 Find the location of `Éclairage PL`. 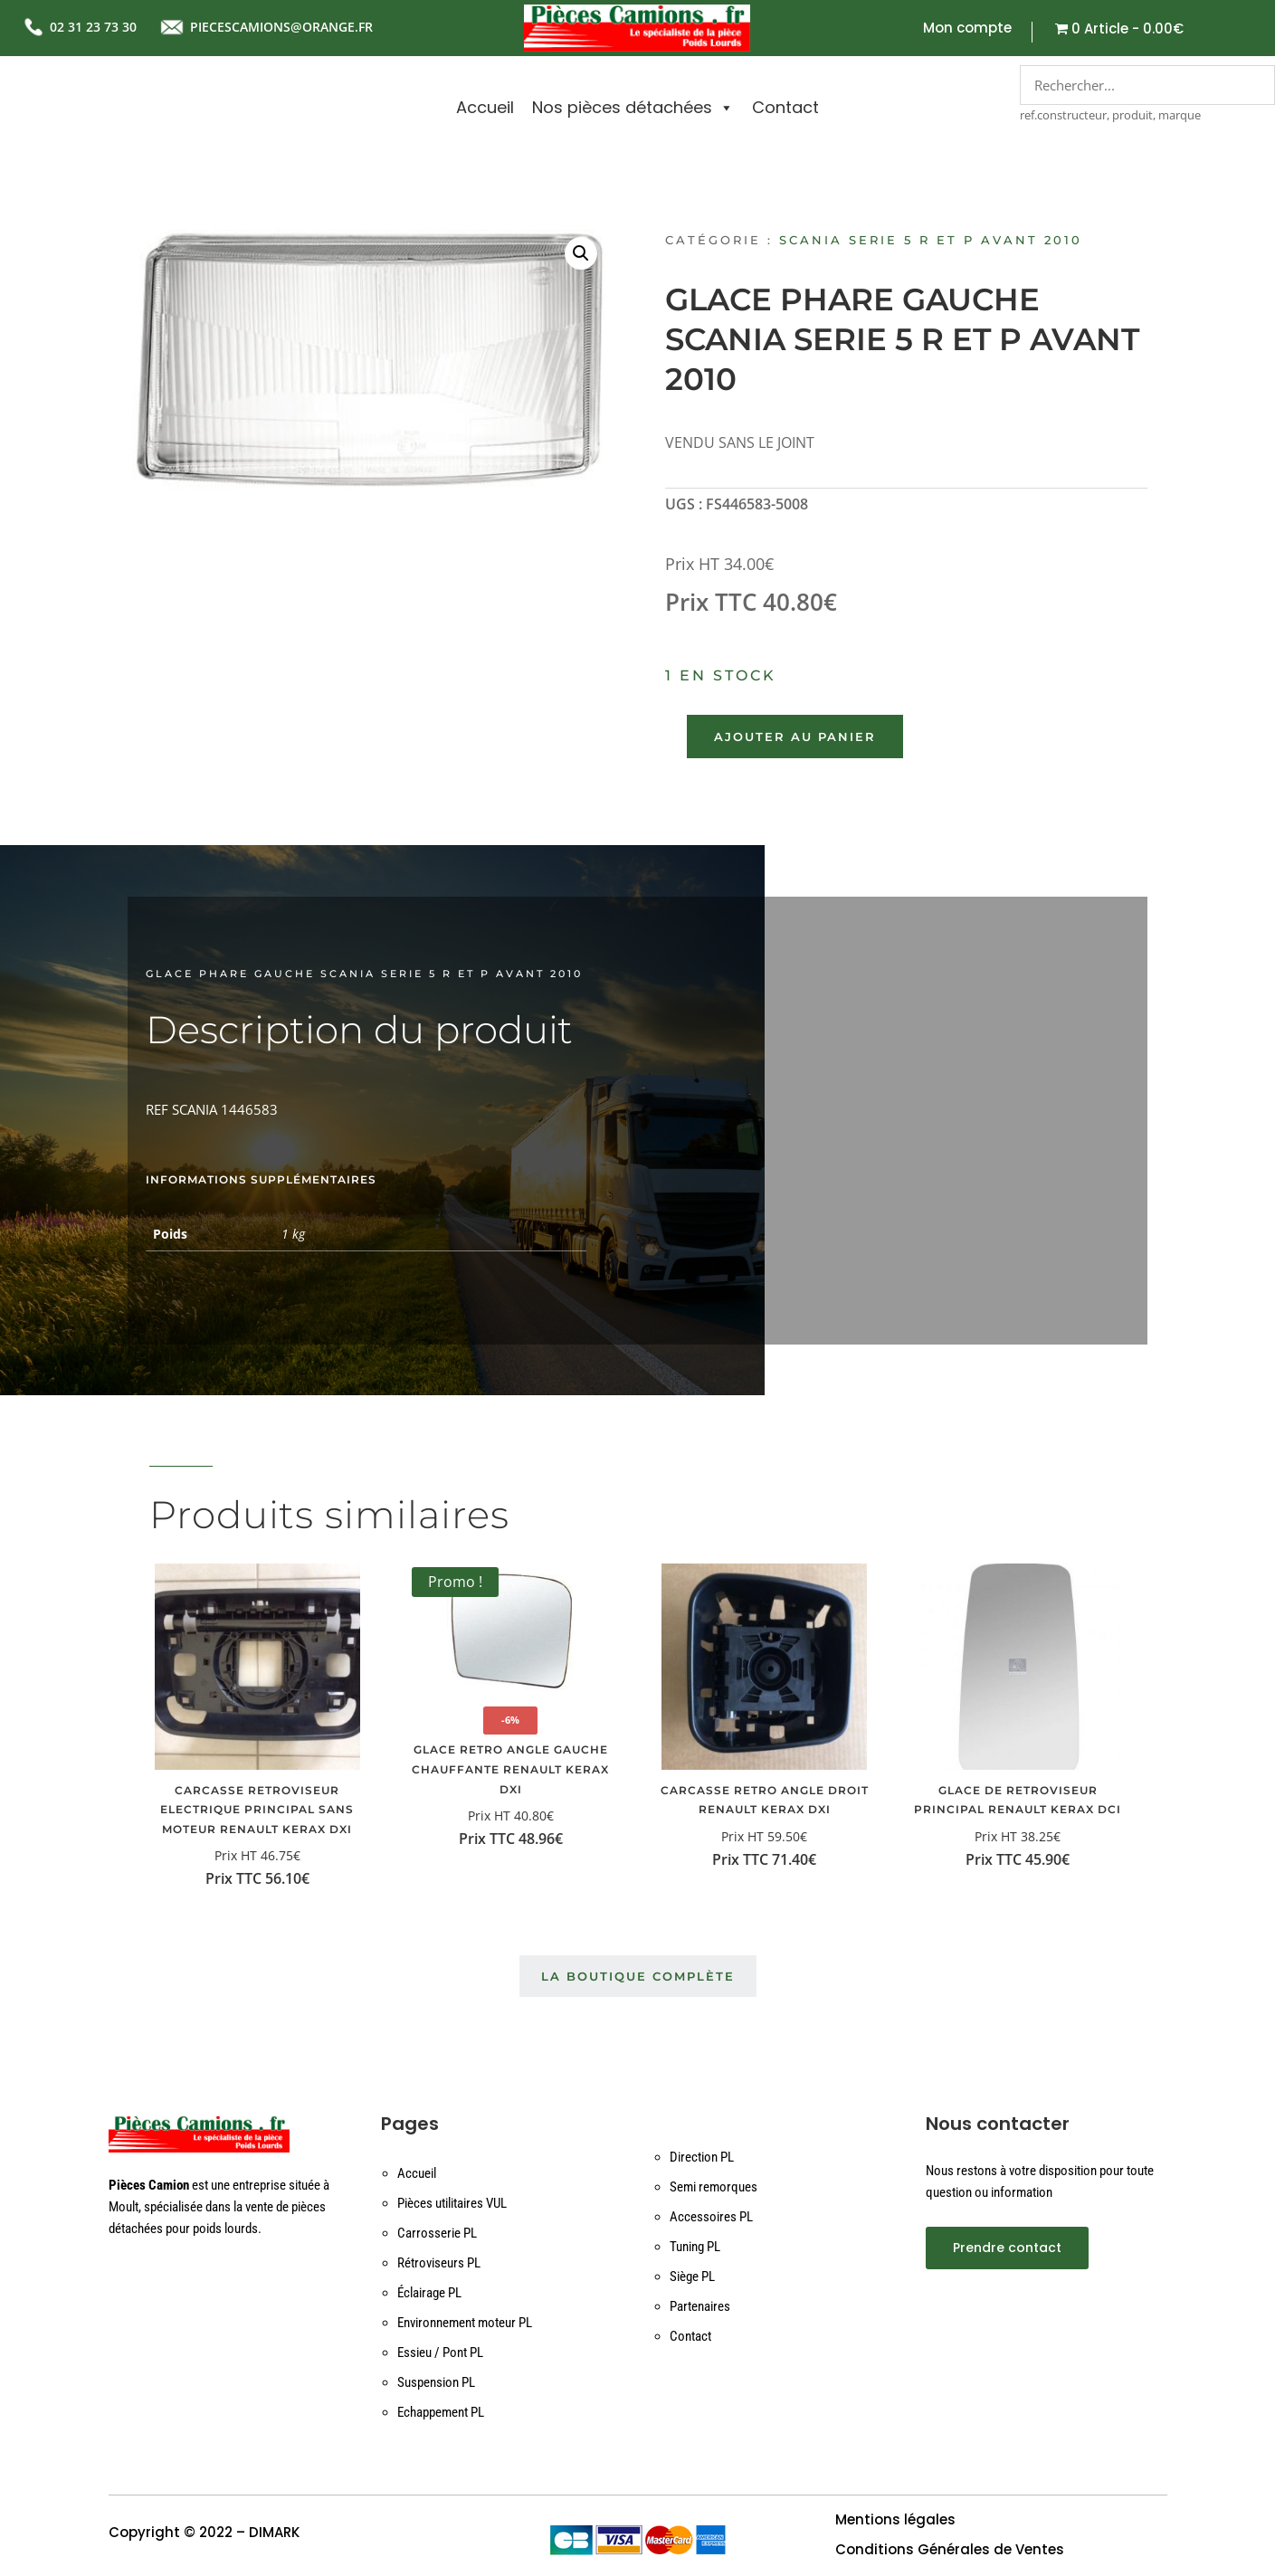

Éclairage PL is located at coordinates (429, 2293).